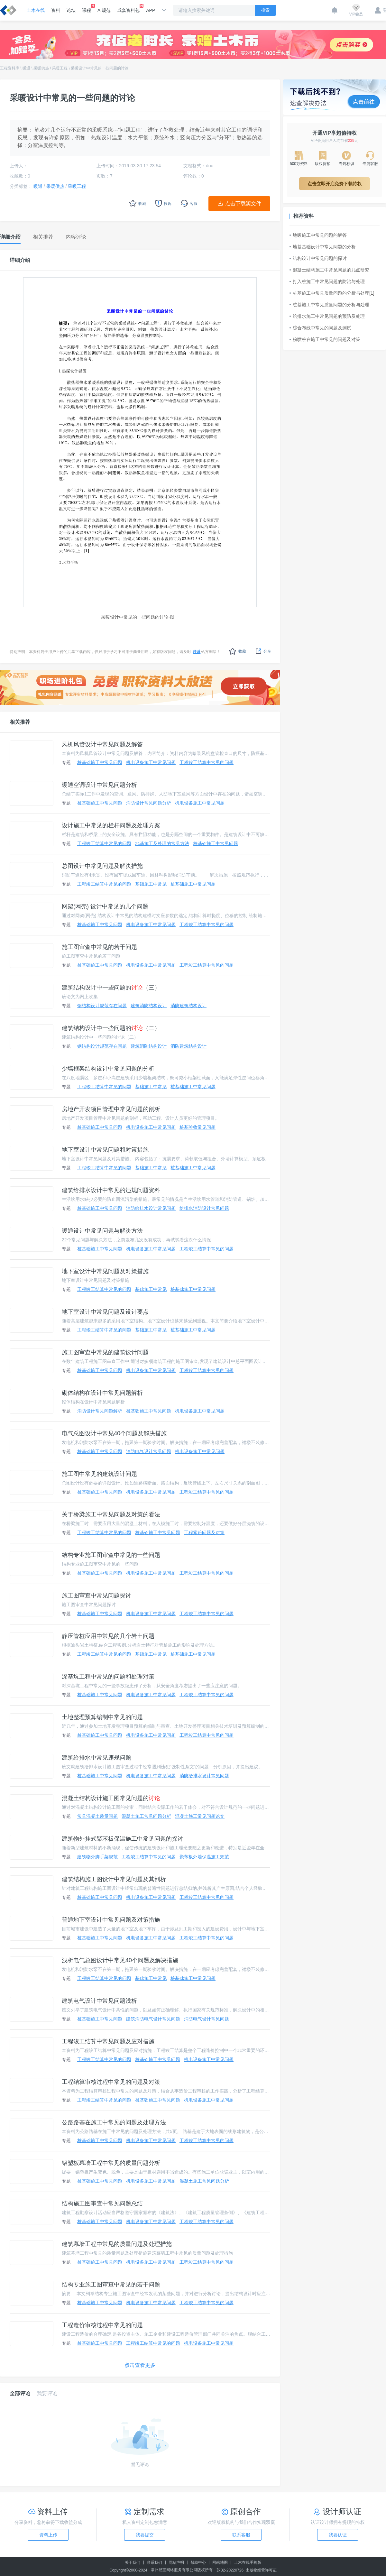 The height and width of the screenshot is (2576, 386). What do you see at coordinates (122, 1838) in the screenshot?
I see `建筑物外挂式聚苯板保温施工中常见问题的探讨` at bounding box center [122, 1838].